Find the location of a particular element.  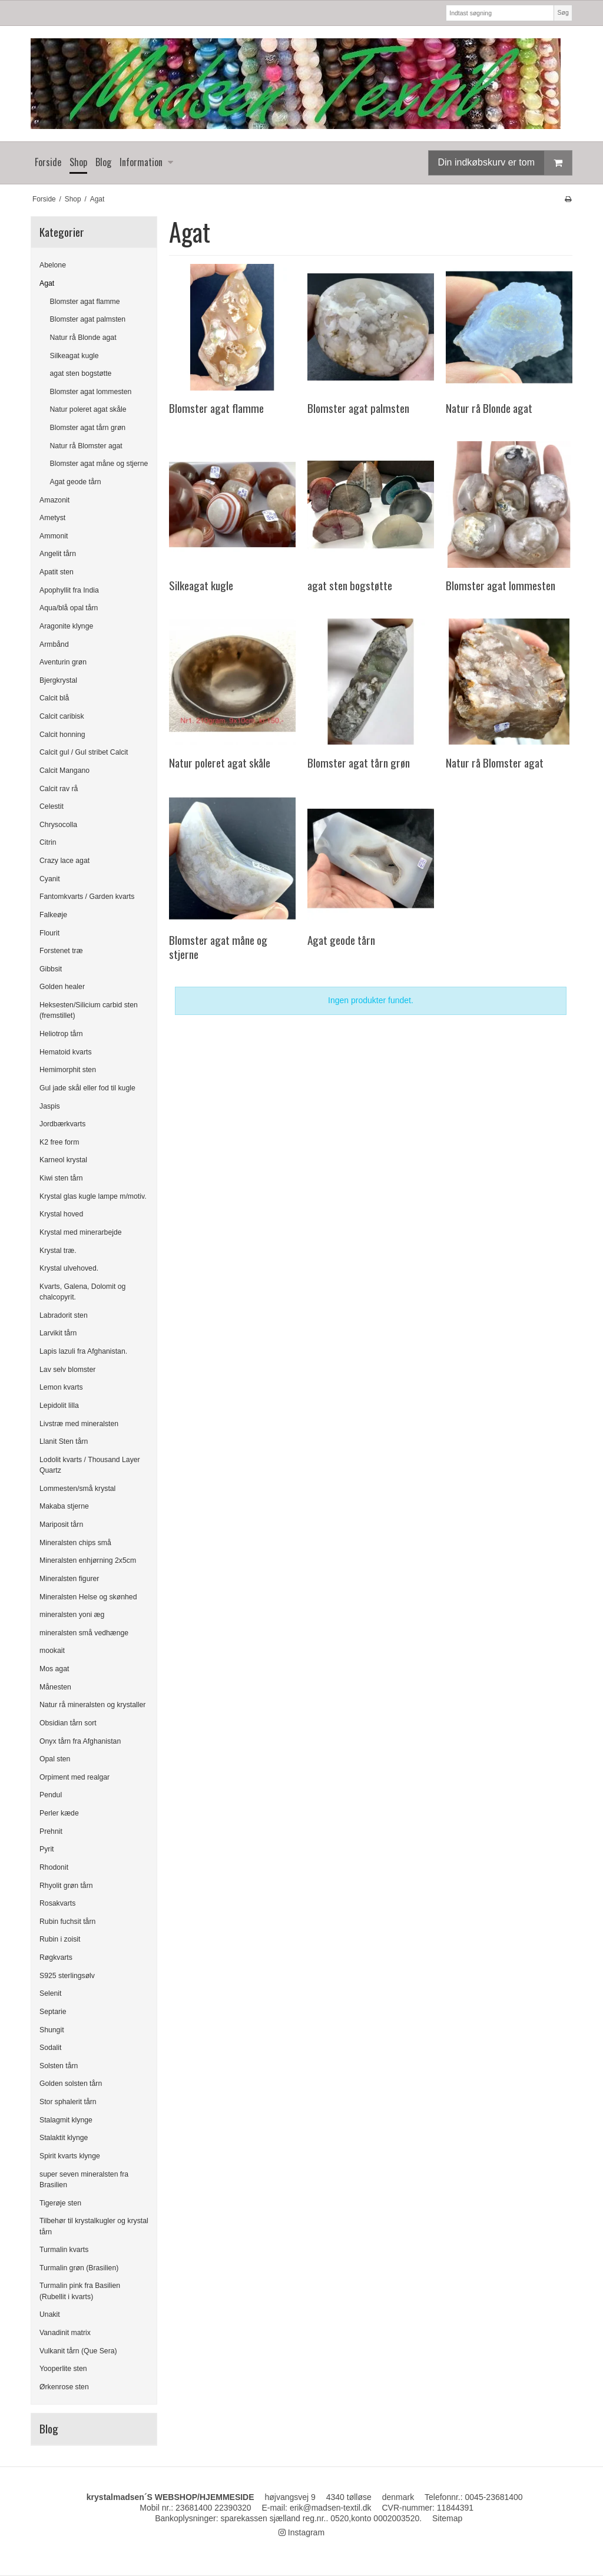

Lommesten/små krystal is located at coordinates (77, 1488).